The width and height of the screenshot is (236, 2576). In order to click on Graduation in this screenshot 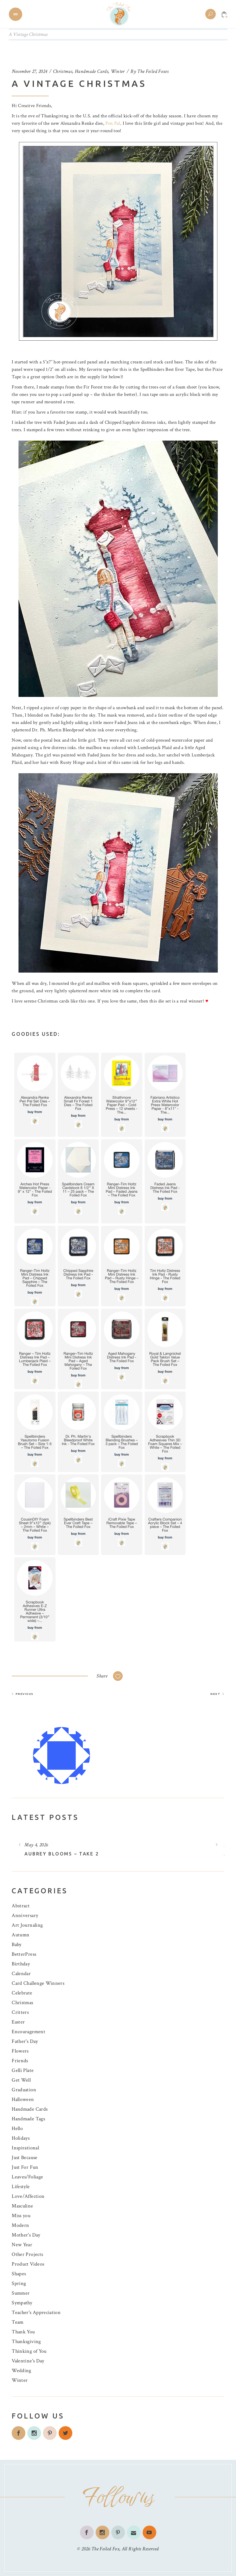, I will do `click(24, 2089)`.